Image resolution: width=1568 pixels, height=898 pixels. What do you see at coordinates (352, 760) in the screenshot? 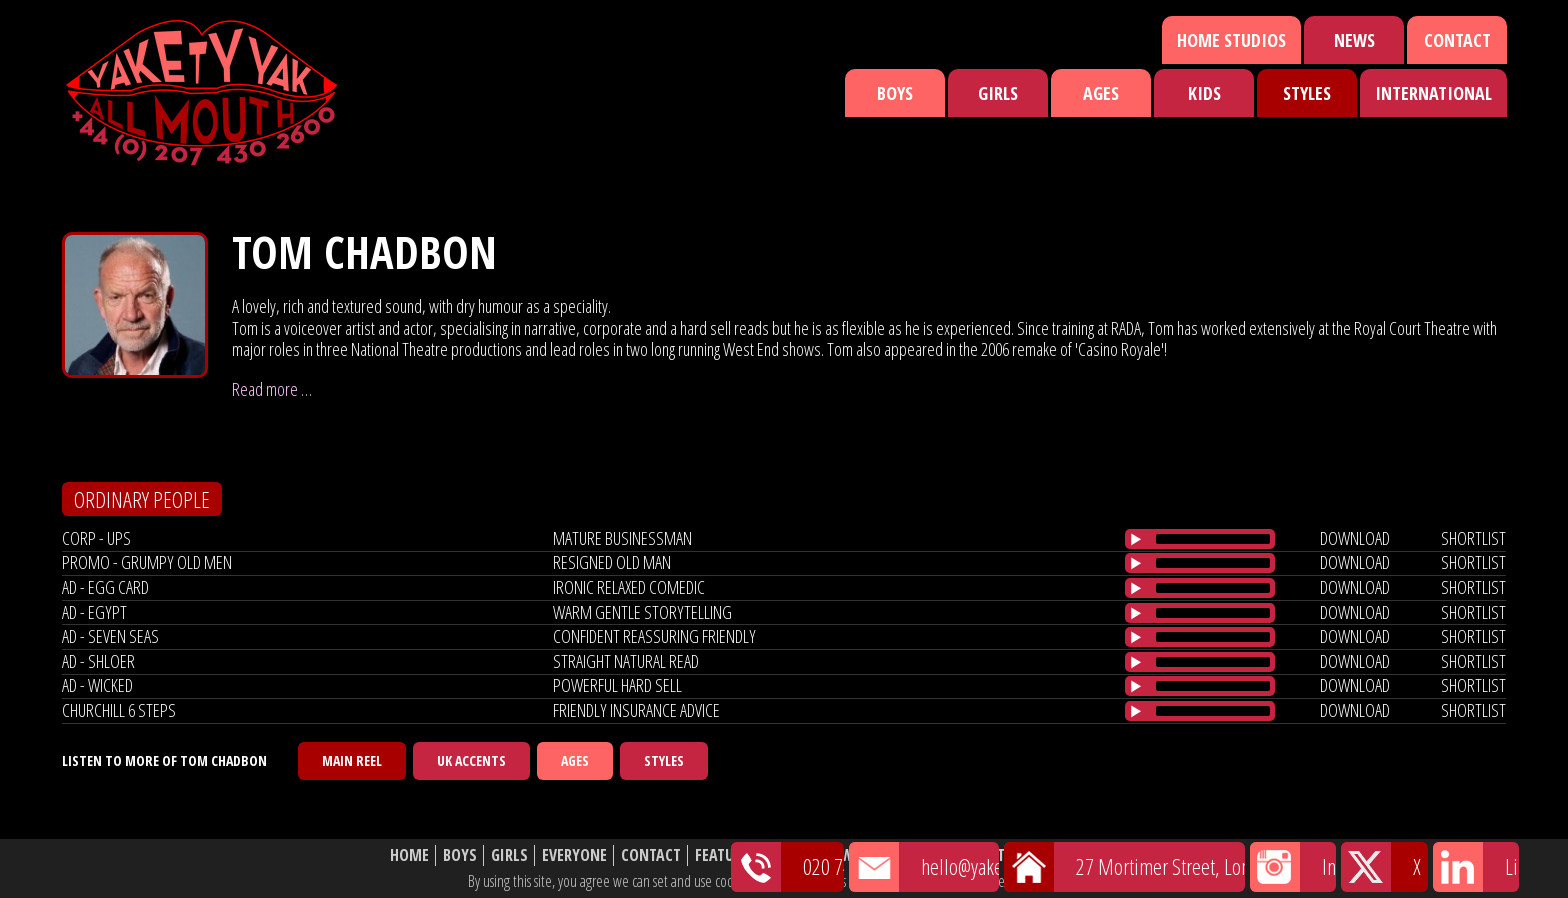
I see `Main Reel` at bounding box center [352, 760].